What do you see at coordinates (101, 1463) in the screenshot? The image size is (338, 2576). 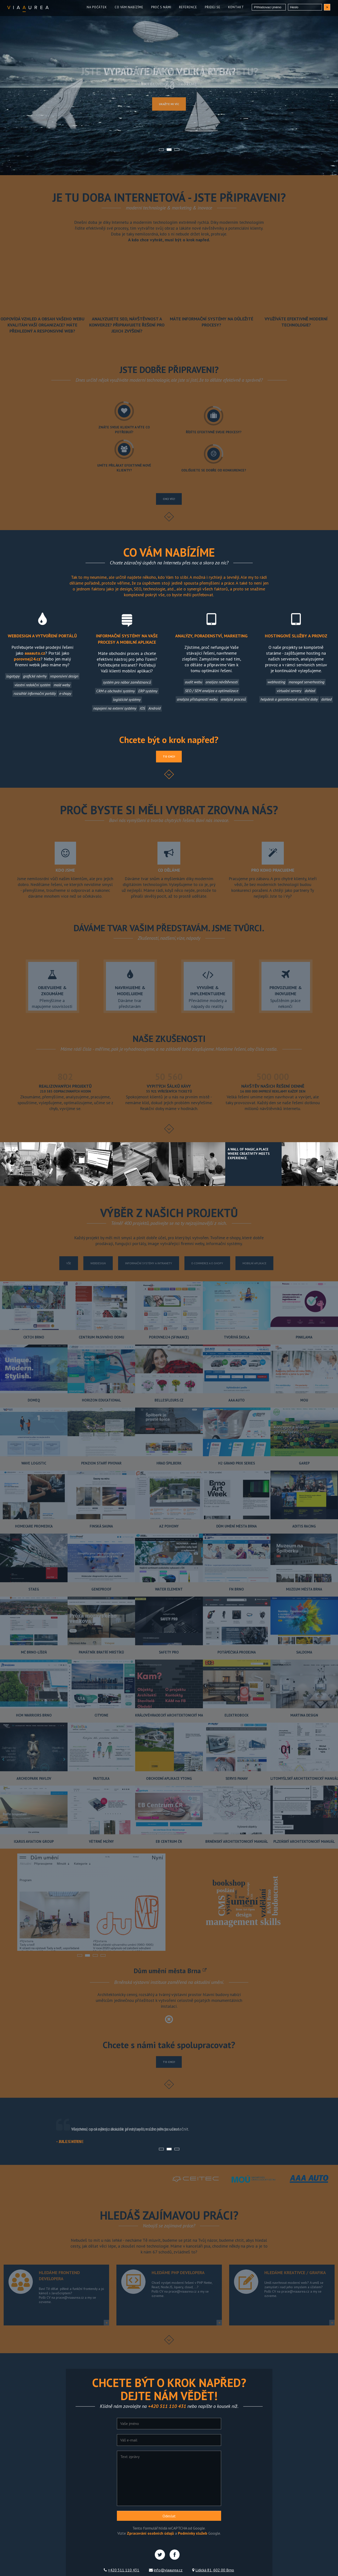 I see `Penzion Starý pivovar` at bounding box center [101, 1463].